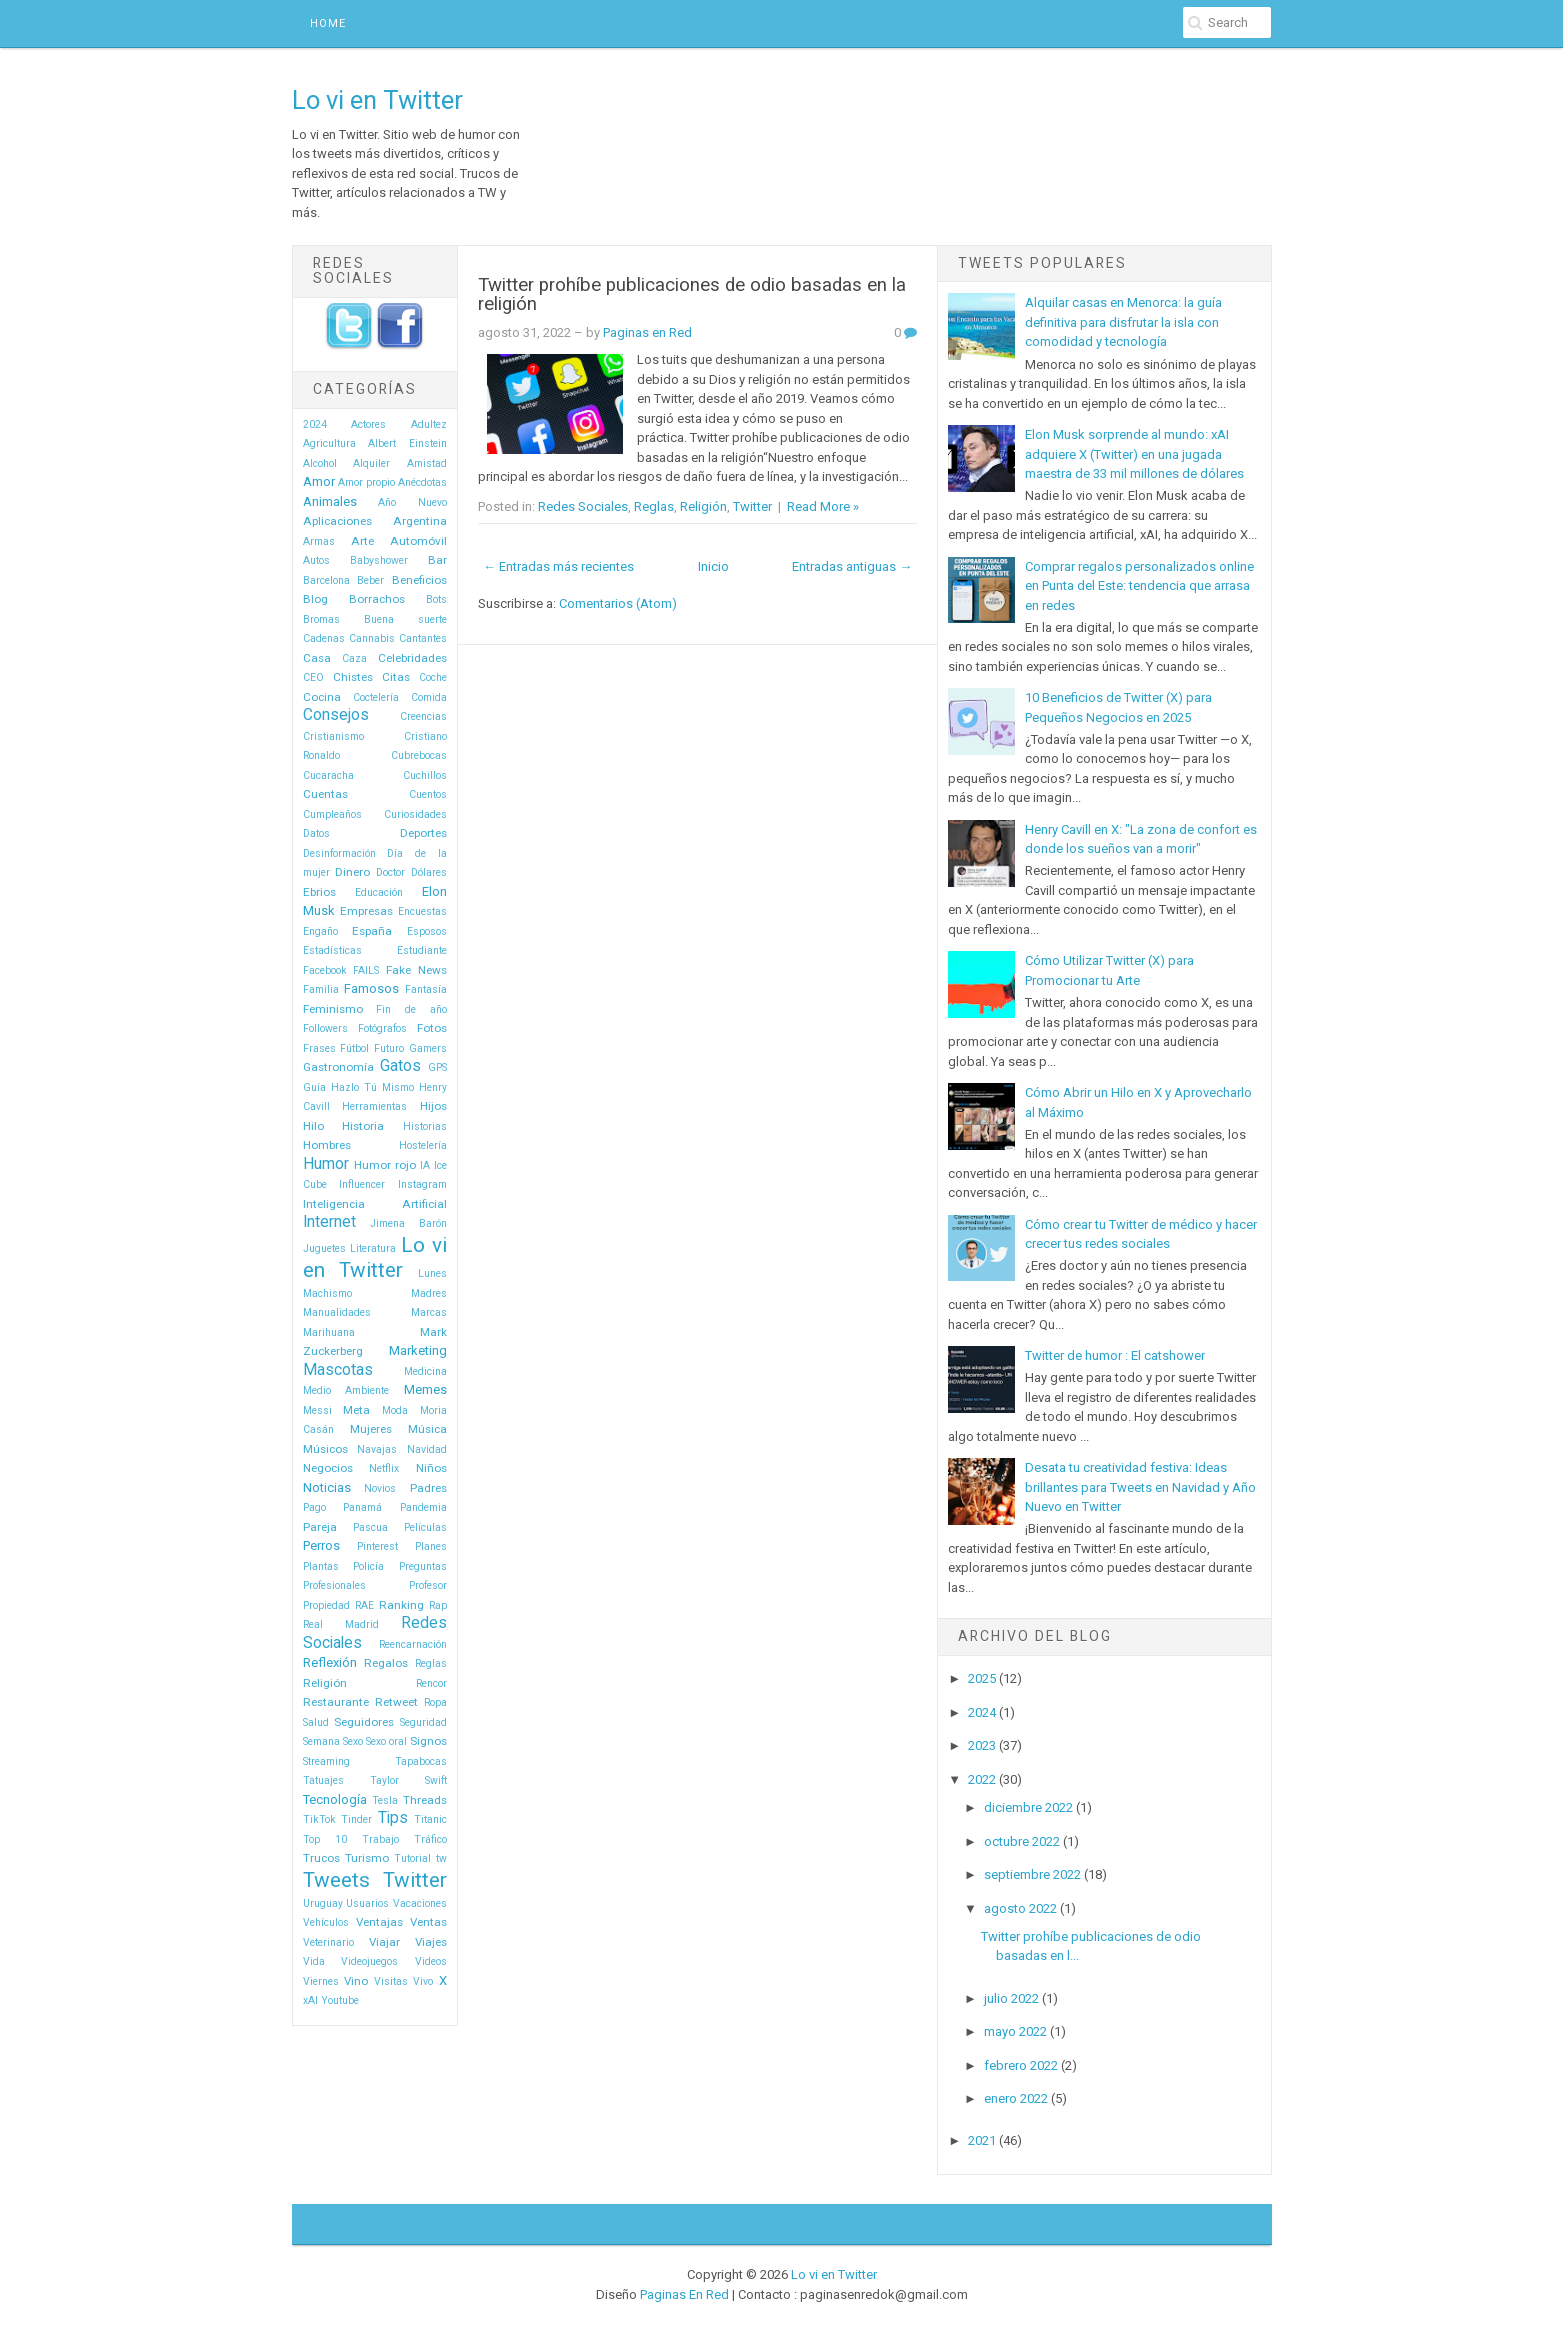 The height and width of the screenshot is (2334, 1563). Describe the element at coordinates (368, 1566) in the screenshot. I see `Policía` at that location.